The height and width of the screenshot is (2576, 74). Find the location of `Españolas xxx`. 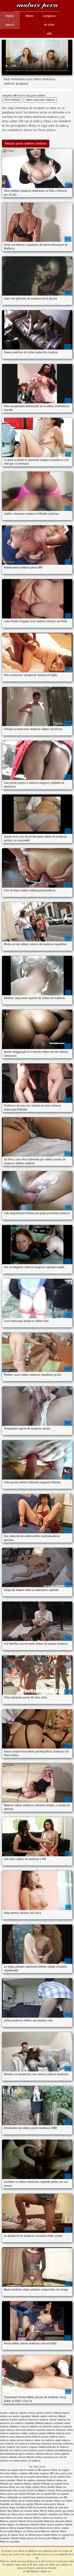

Españolas xxx is located at coordinates (7, 2504).